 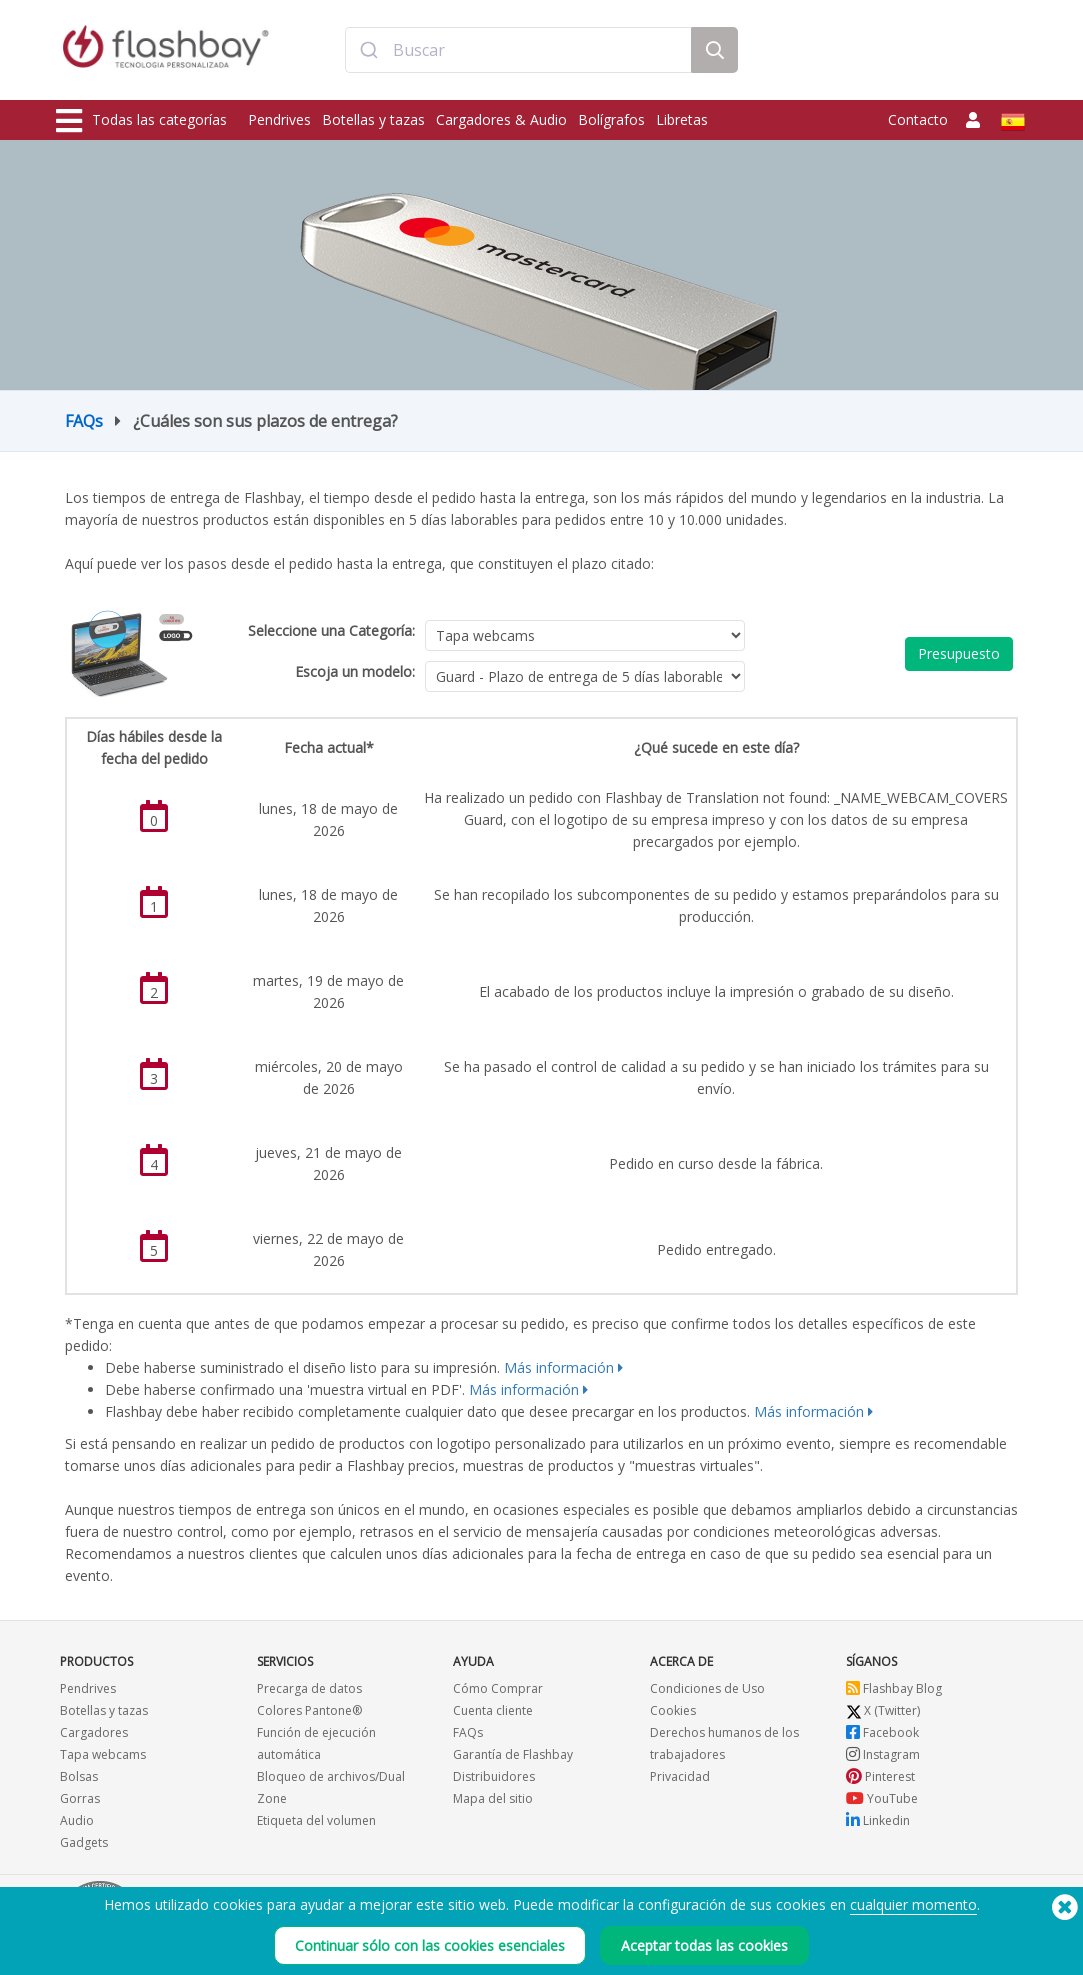 What do you see at coordinates (493, 1798) in the screenshot?
I see `Mapa del sitio` at bounding box center [493, 1798].